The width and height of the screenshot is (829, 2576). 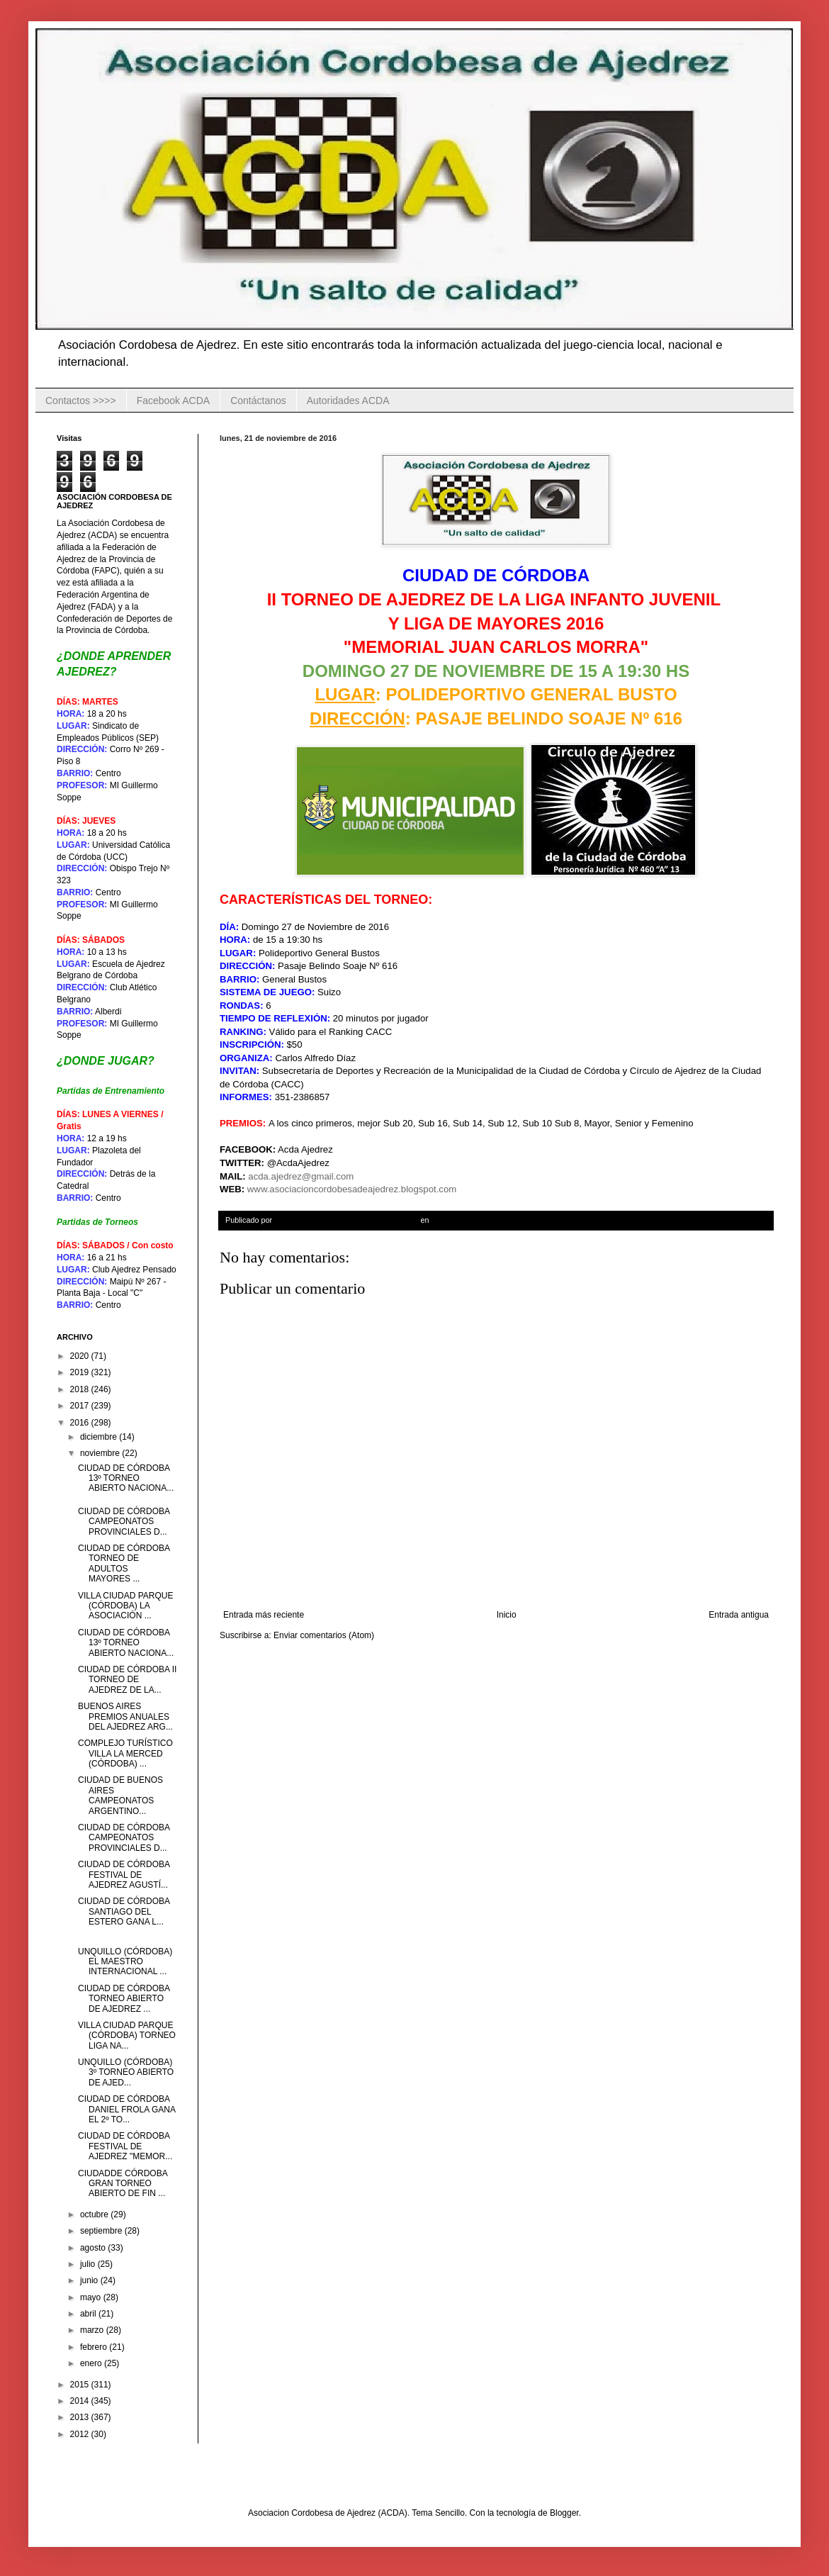 What do you see at coordinates (94, 2347) in the screenshot?
I see `febrero` at bounding box center [94, 2347].